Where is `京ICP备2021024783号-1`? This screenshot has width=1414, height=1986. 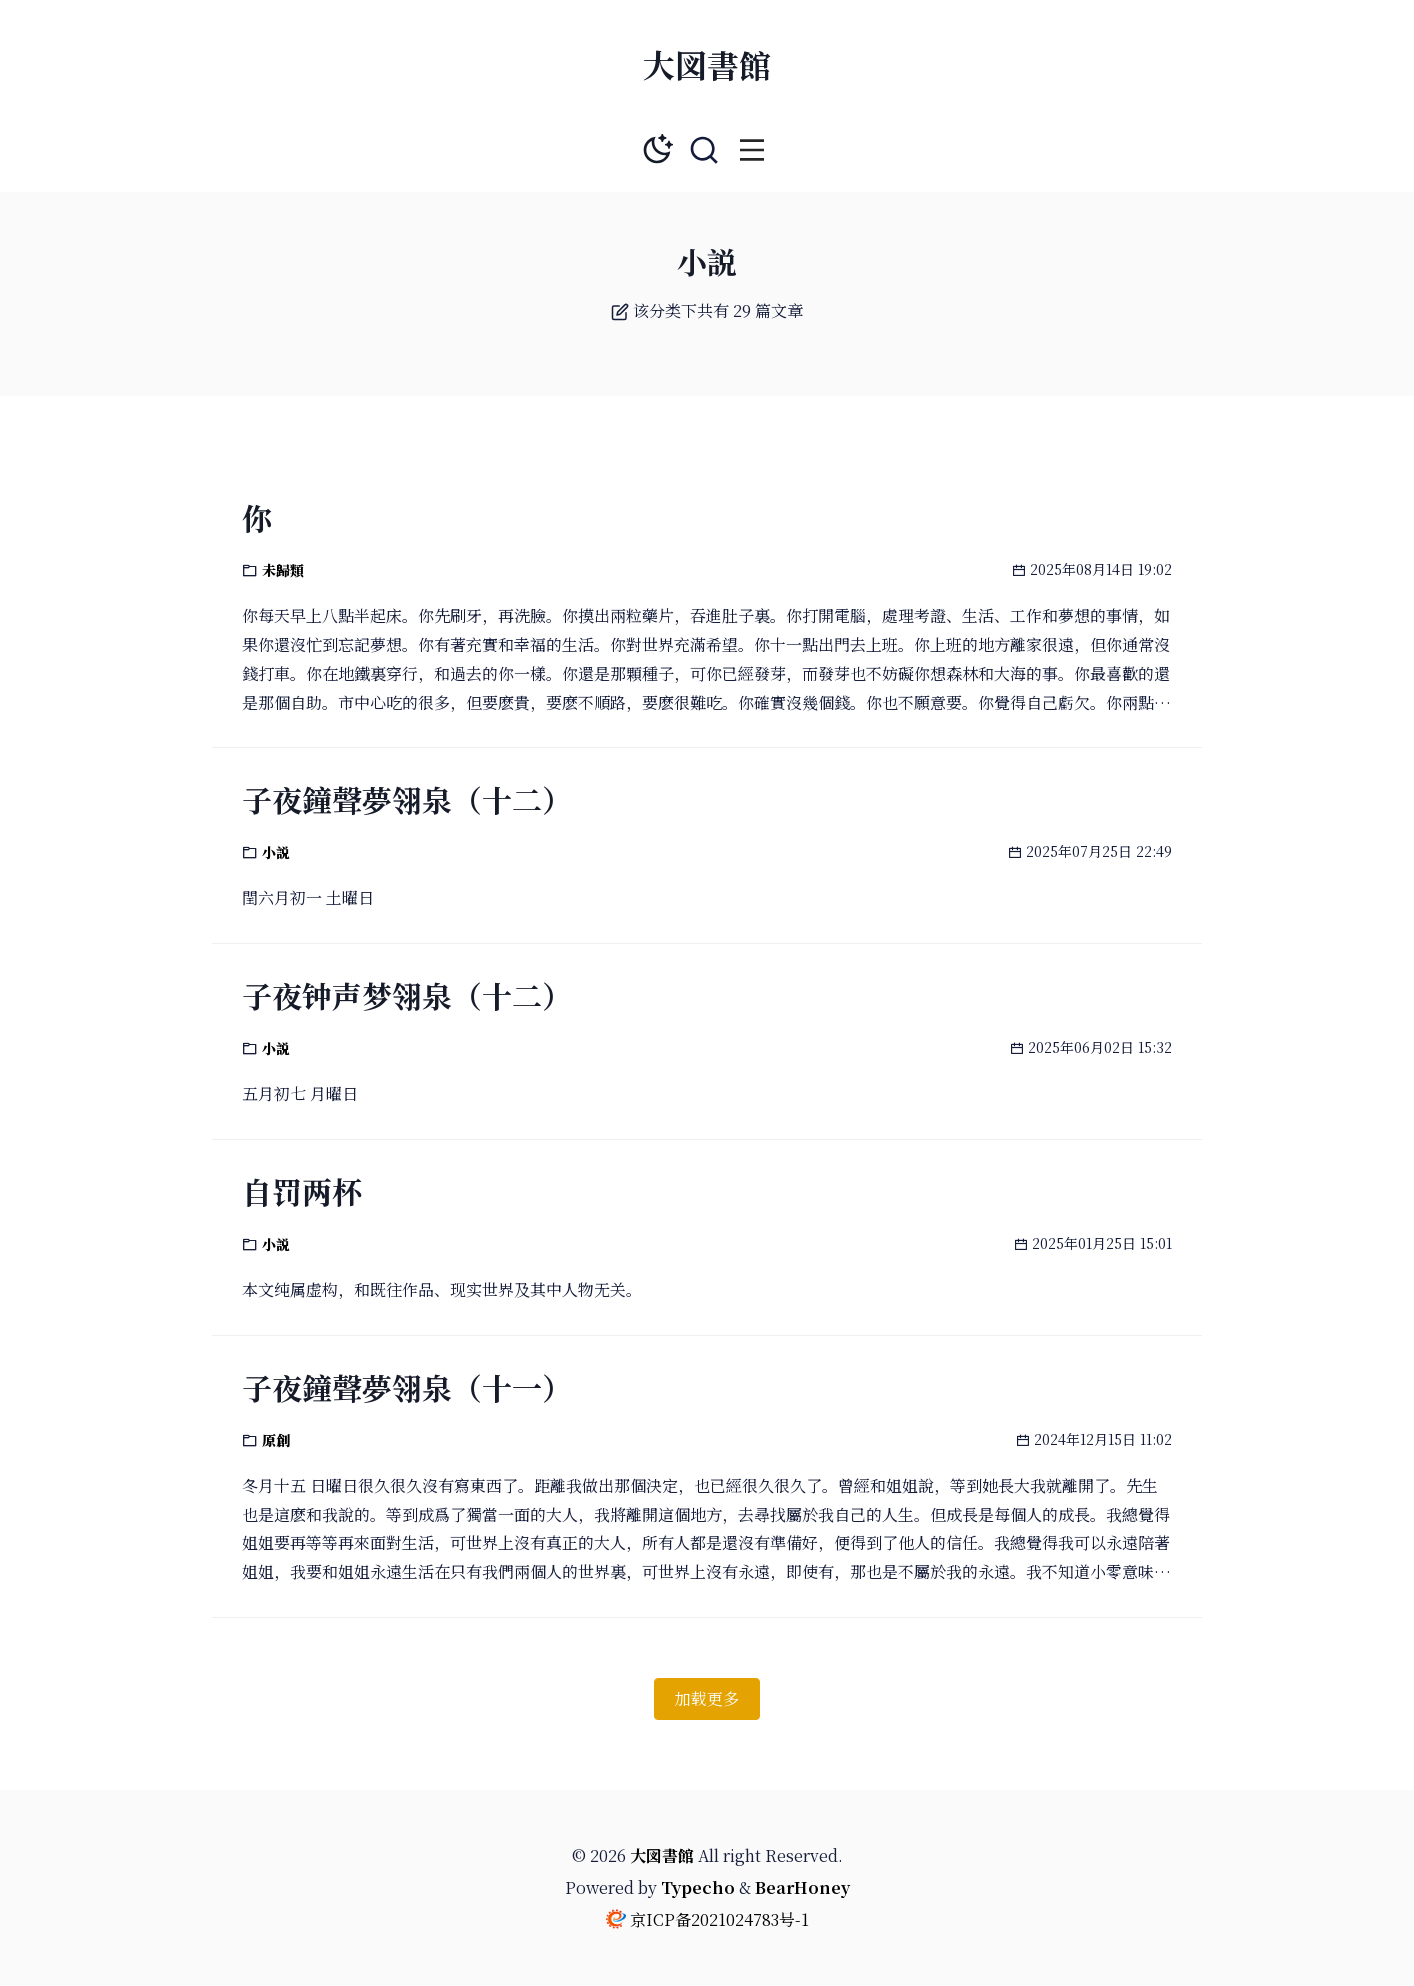
京ICP备2021024783号-1 is located at coordinates (719, 1919).